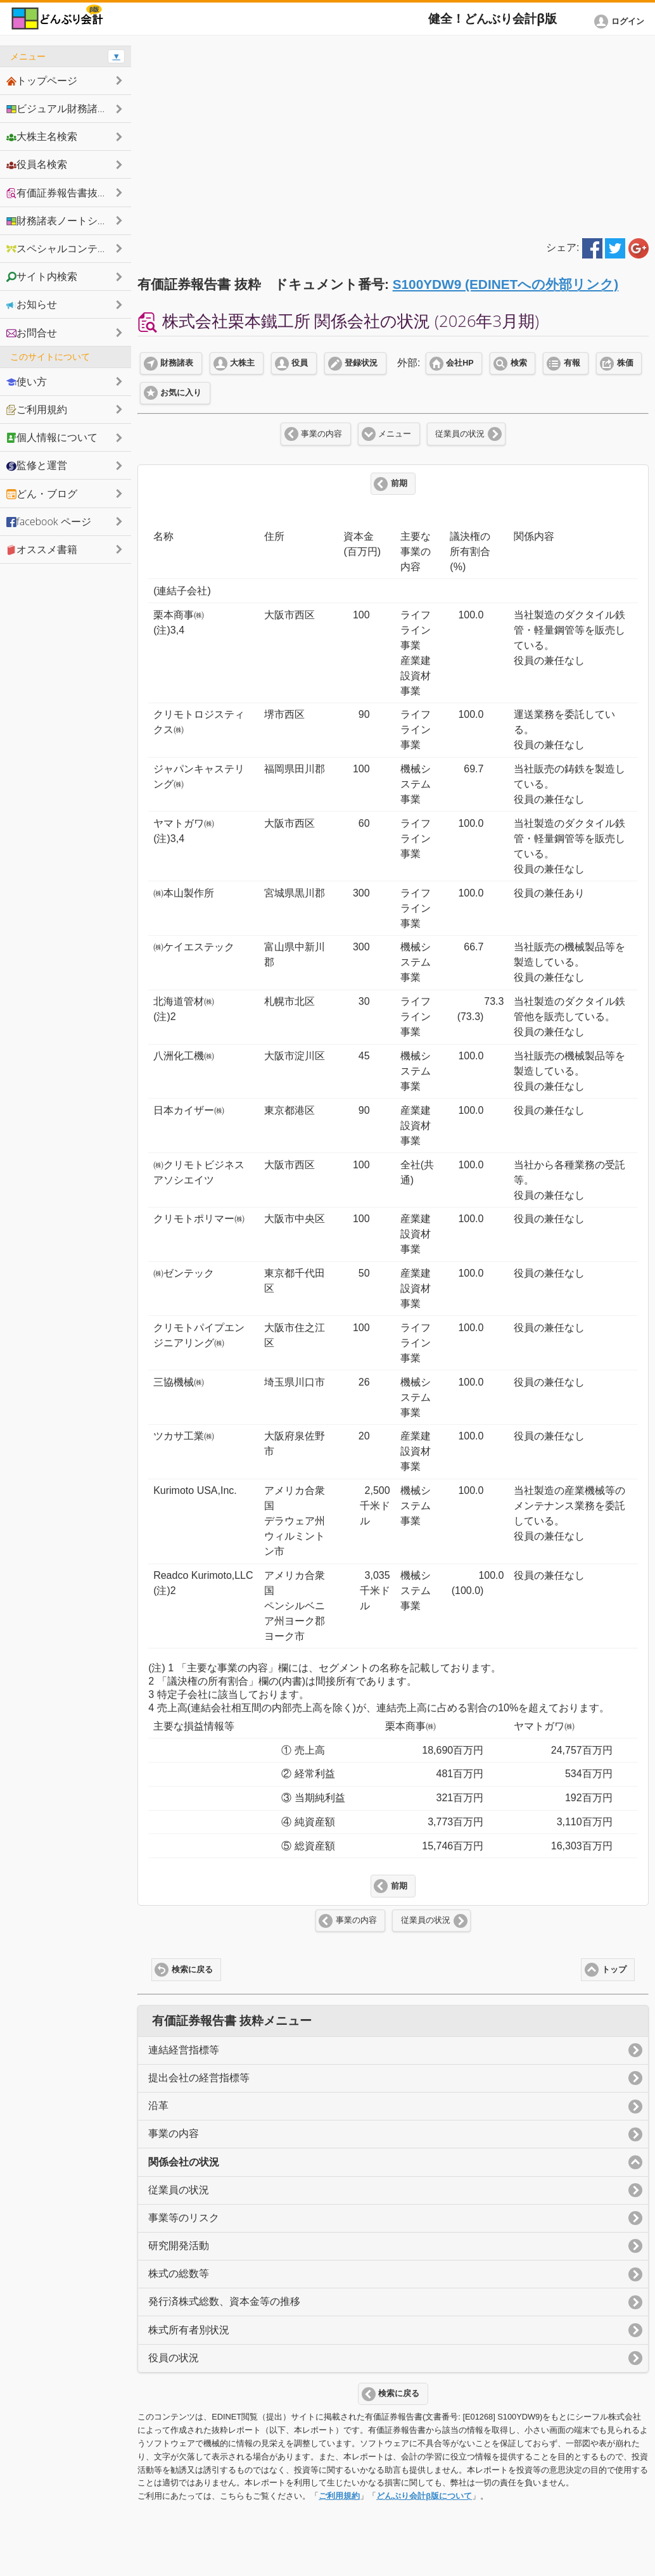 This screenshot has height=2576, width=655. Describe the element at coordinates (183, 2049) in the screenshot. I see `連結経営指標等` at that location.